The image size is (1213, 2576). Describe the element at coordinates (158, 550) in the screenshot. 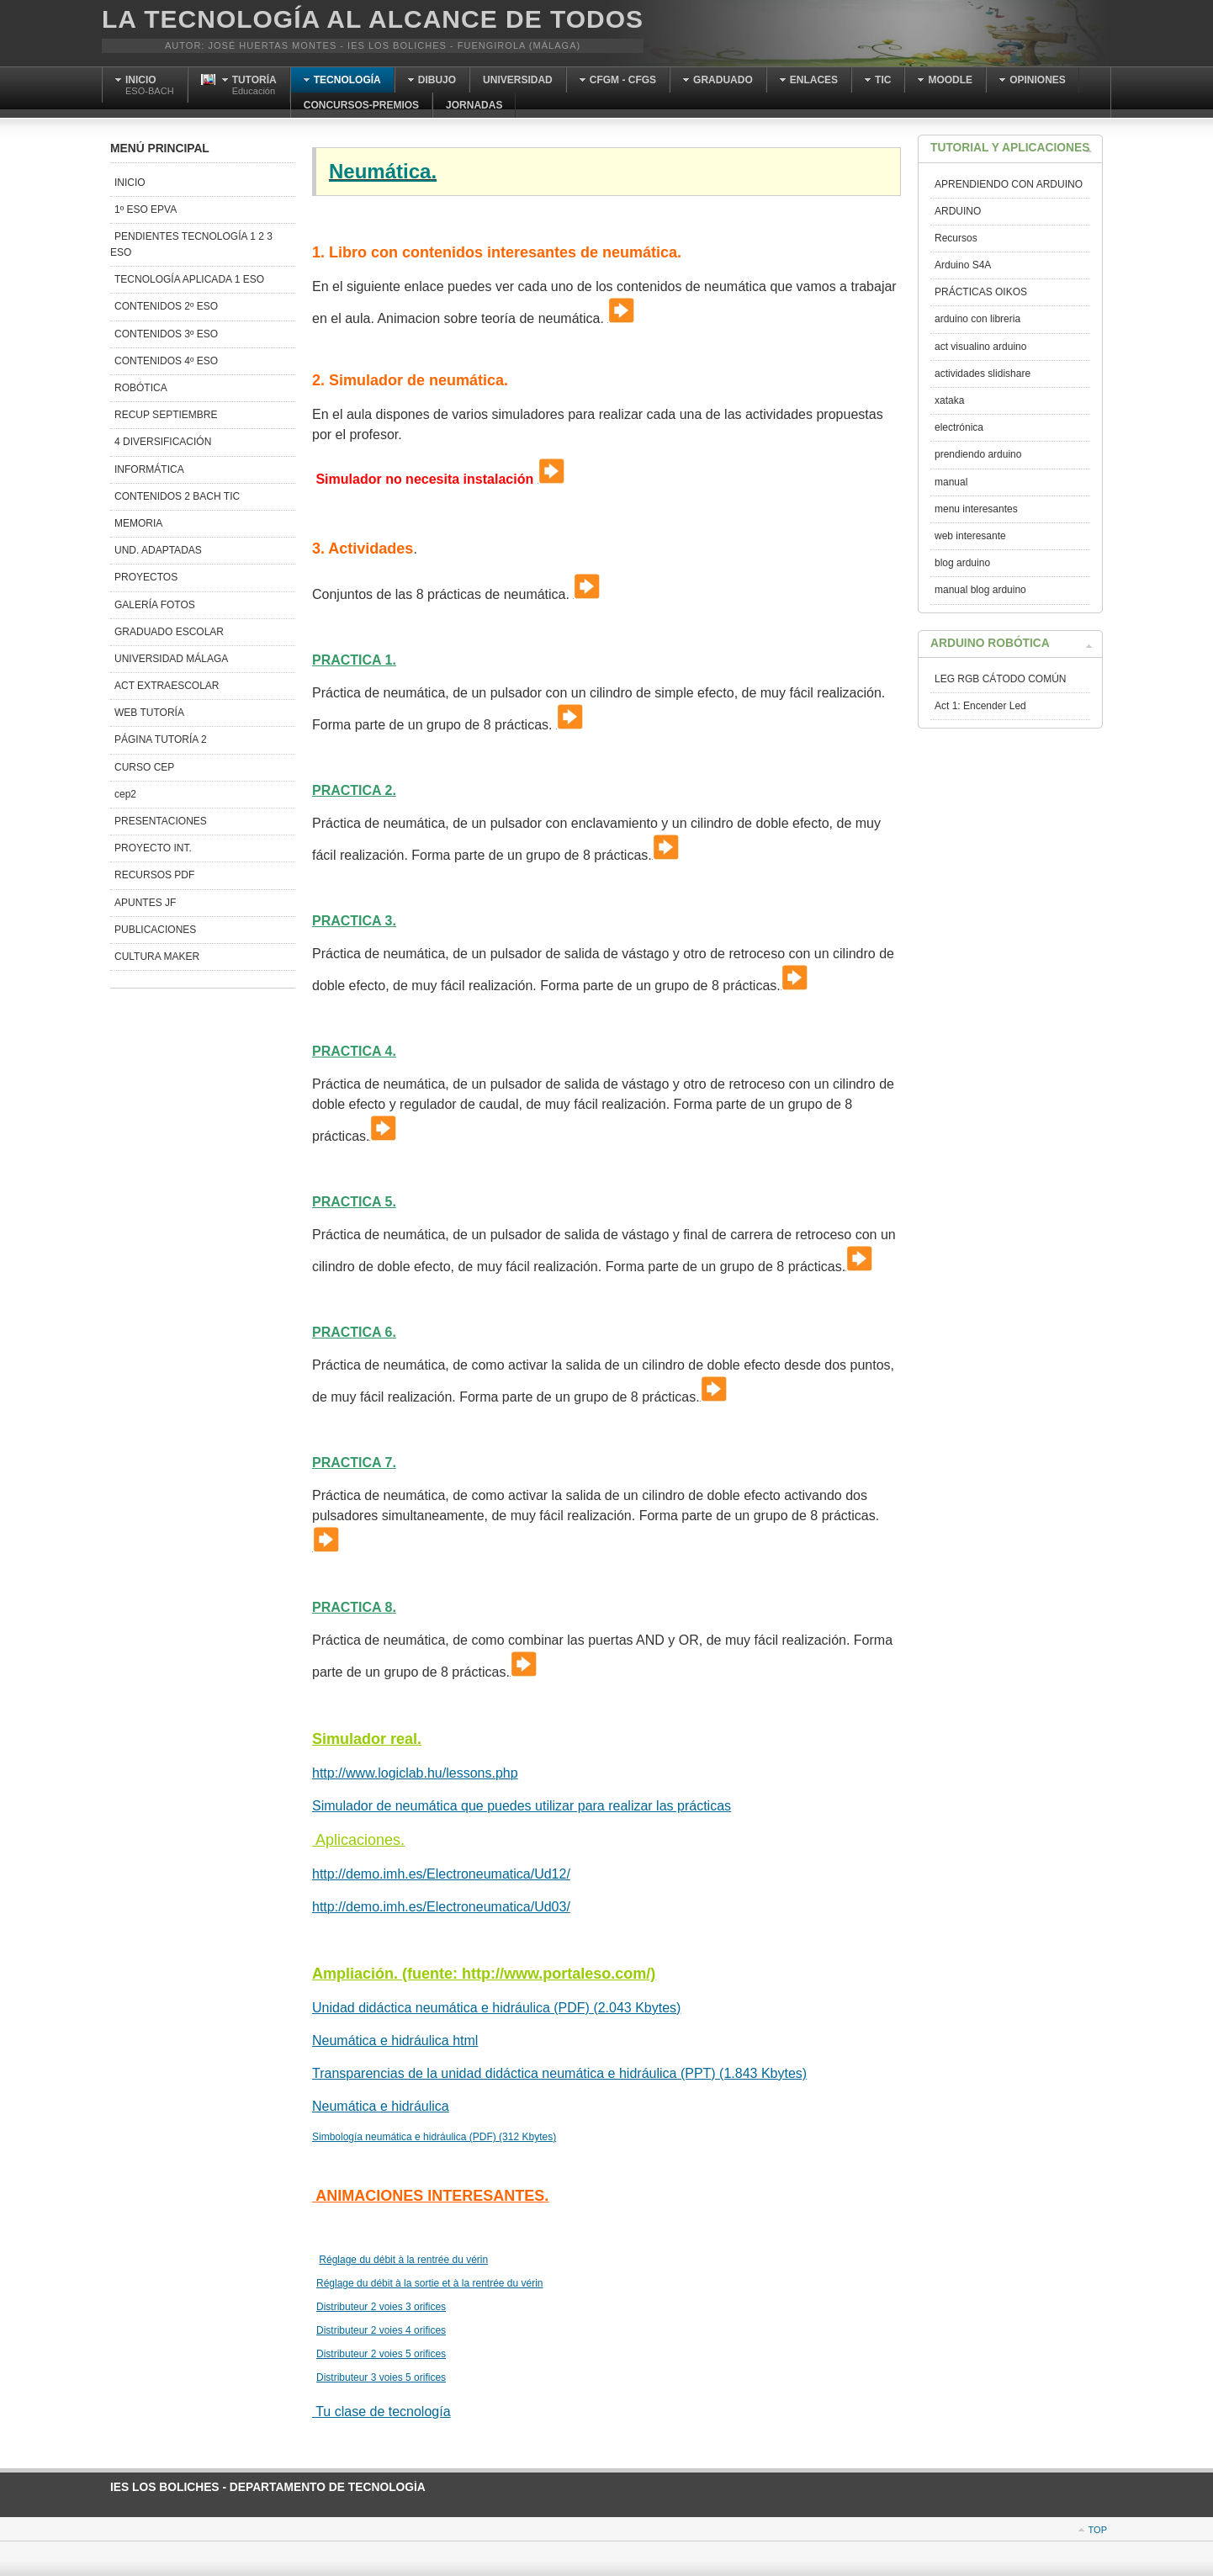

I see `UND. ADAPTADAS` at that location.